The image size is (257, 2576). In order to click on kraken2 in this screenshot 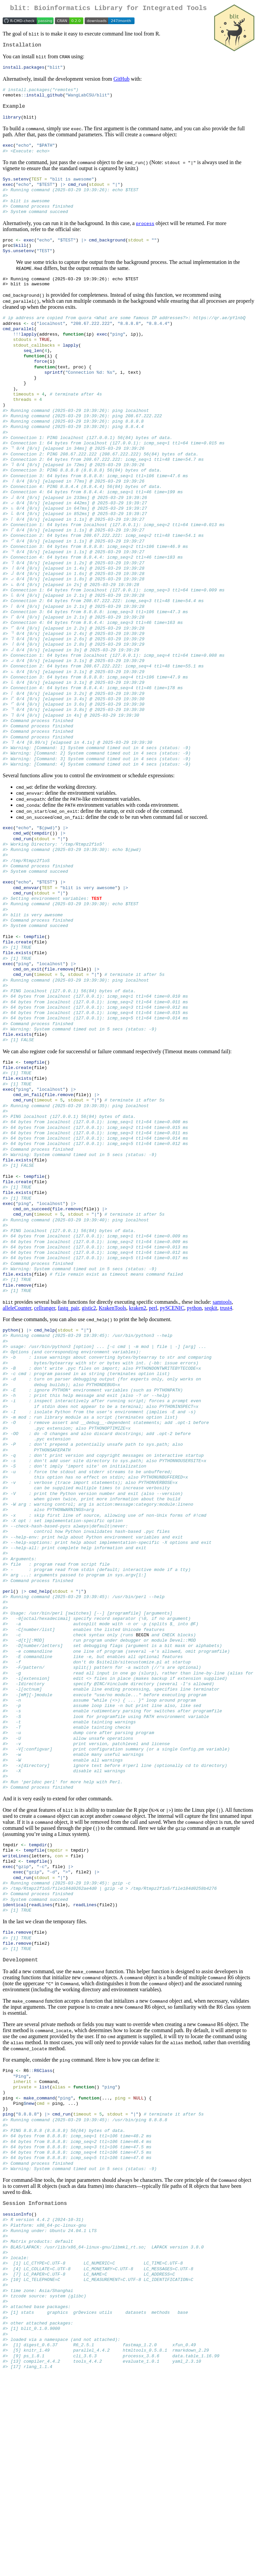, I will do `click(137, 1419)`.